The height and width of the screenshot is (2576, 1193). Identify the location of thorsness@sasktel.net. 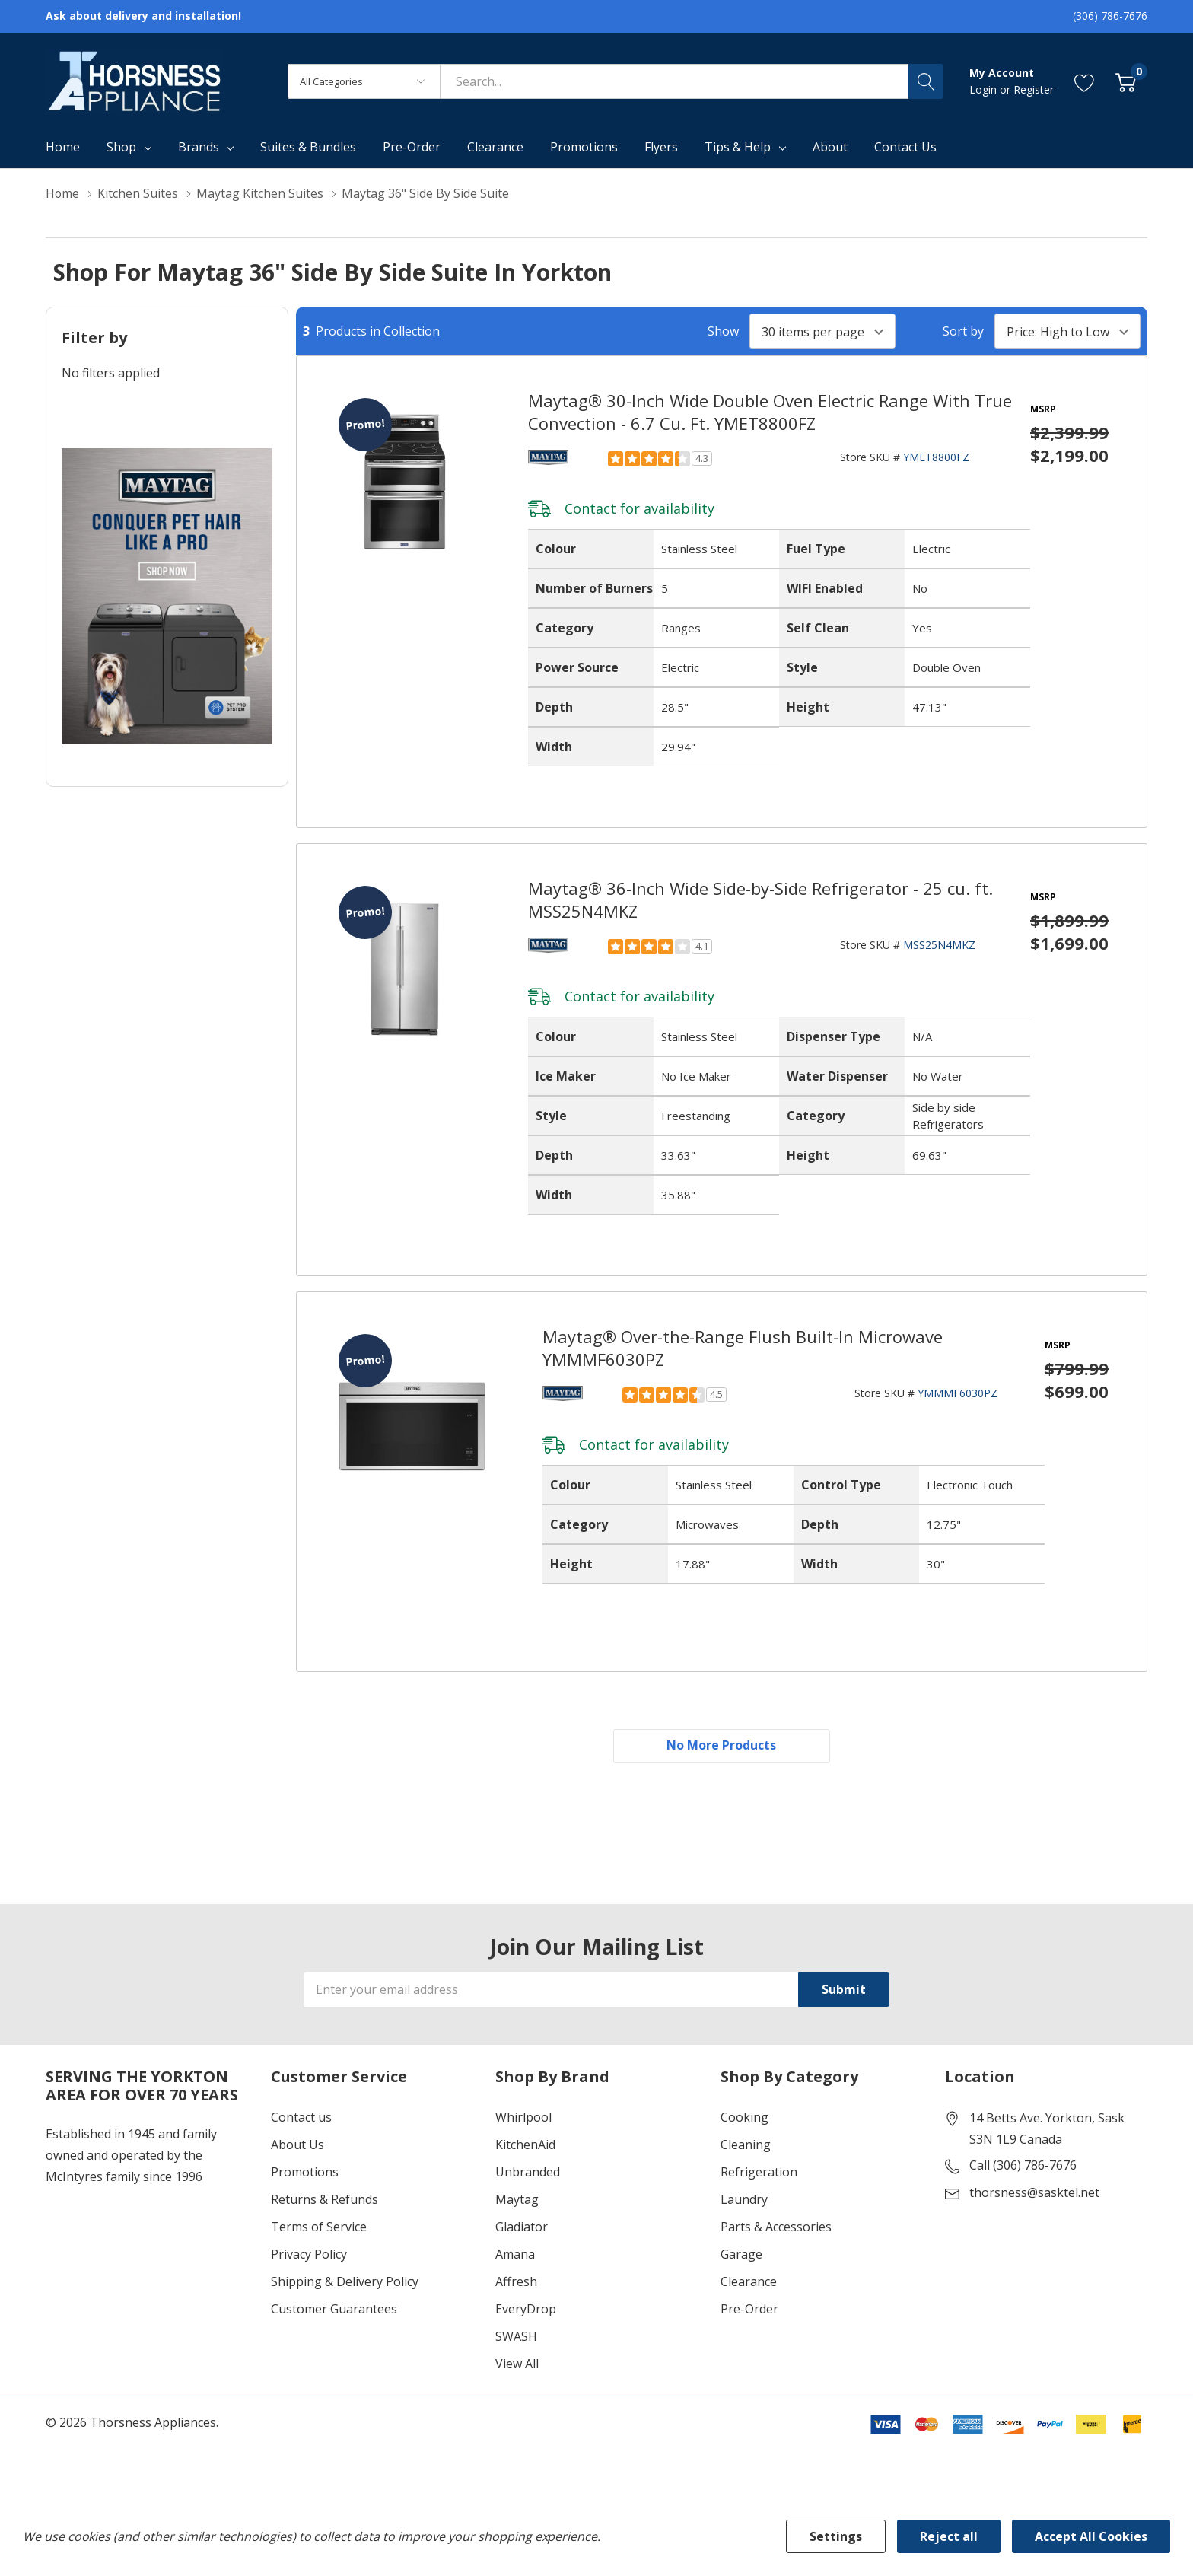
(1034, 2193).